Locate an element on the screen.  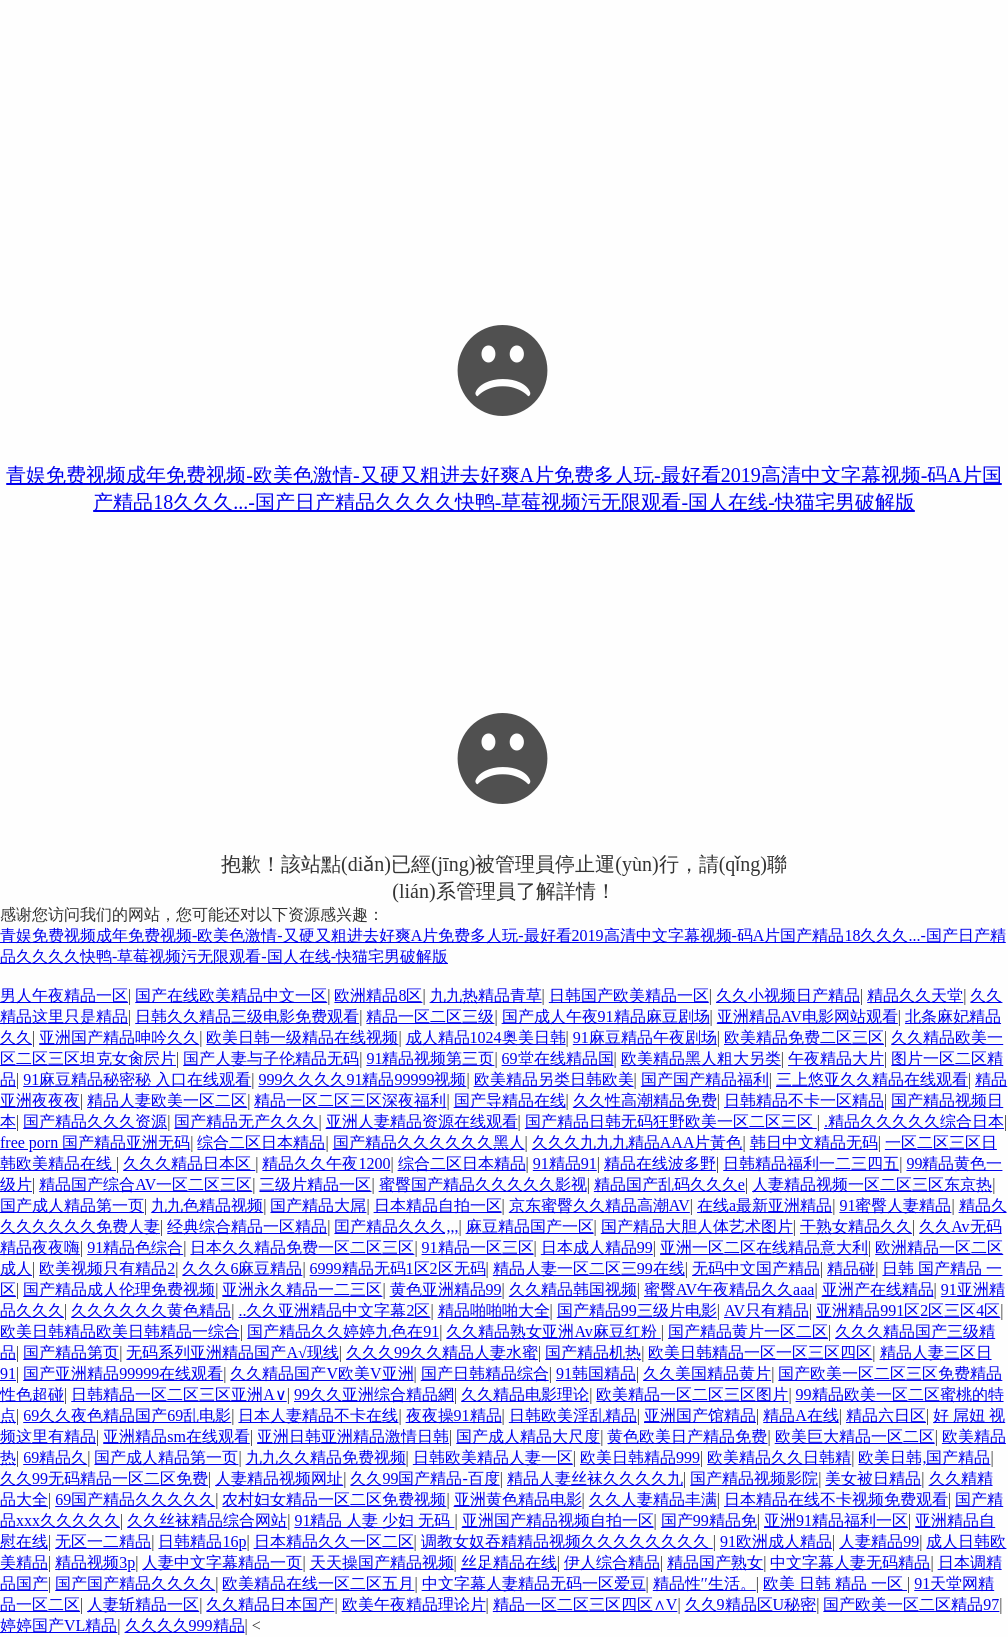
九九久久精品免费视频 is located at coordinates (326, 1457).